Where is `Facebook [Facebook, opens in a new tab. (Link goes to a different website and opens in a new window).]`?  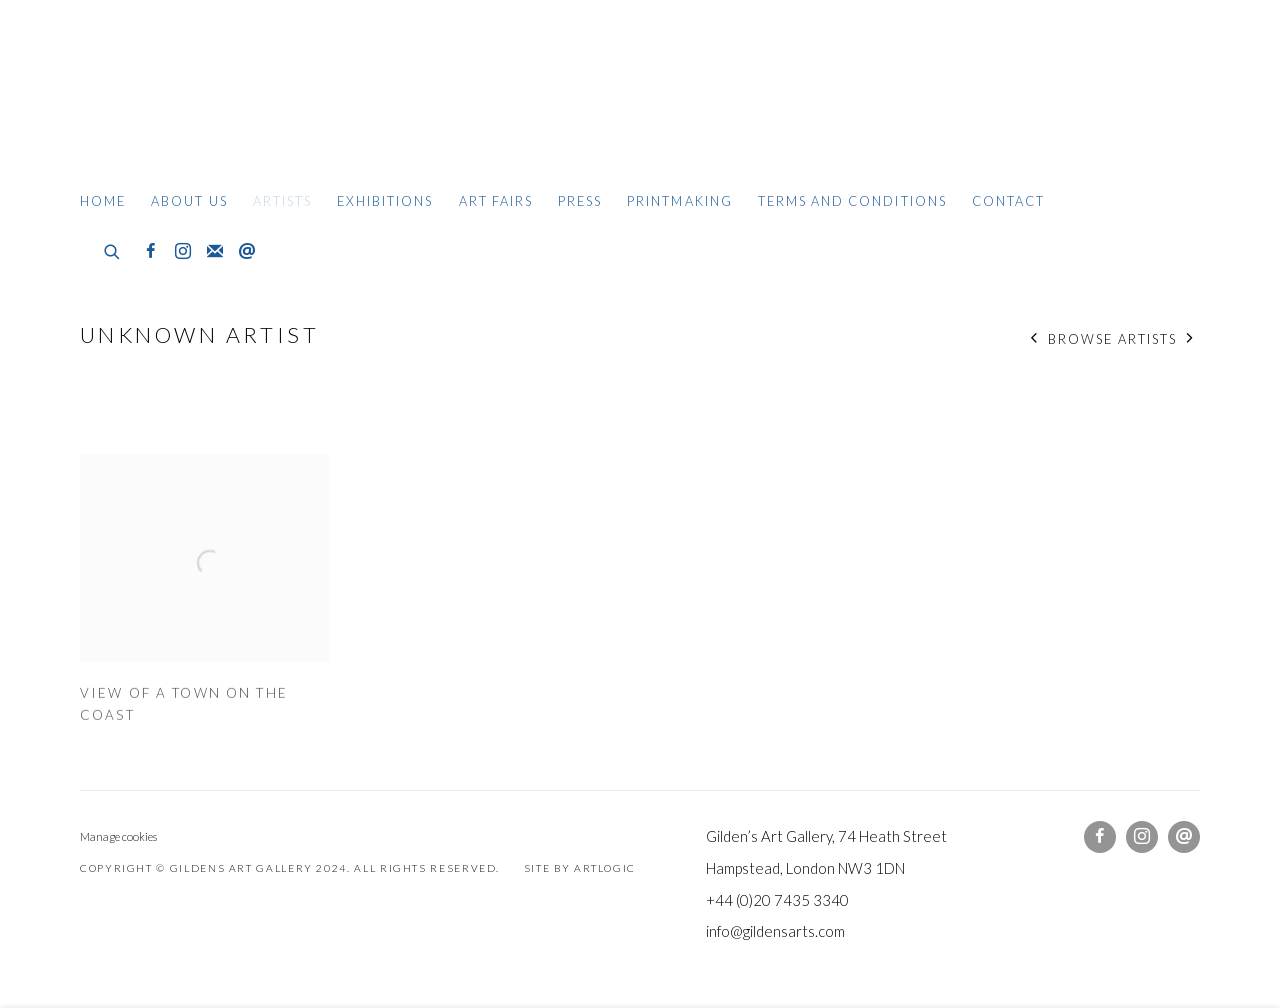 Facebook [Facebook, opens in a new tab. (Link goes to a different website and opens in a new window).] is located at coordinates (151, 252).